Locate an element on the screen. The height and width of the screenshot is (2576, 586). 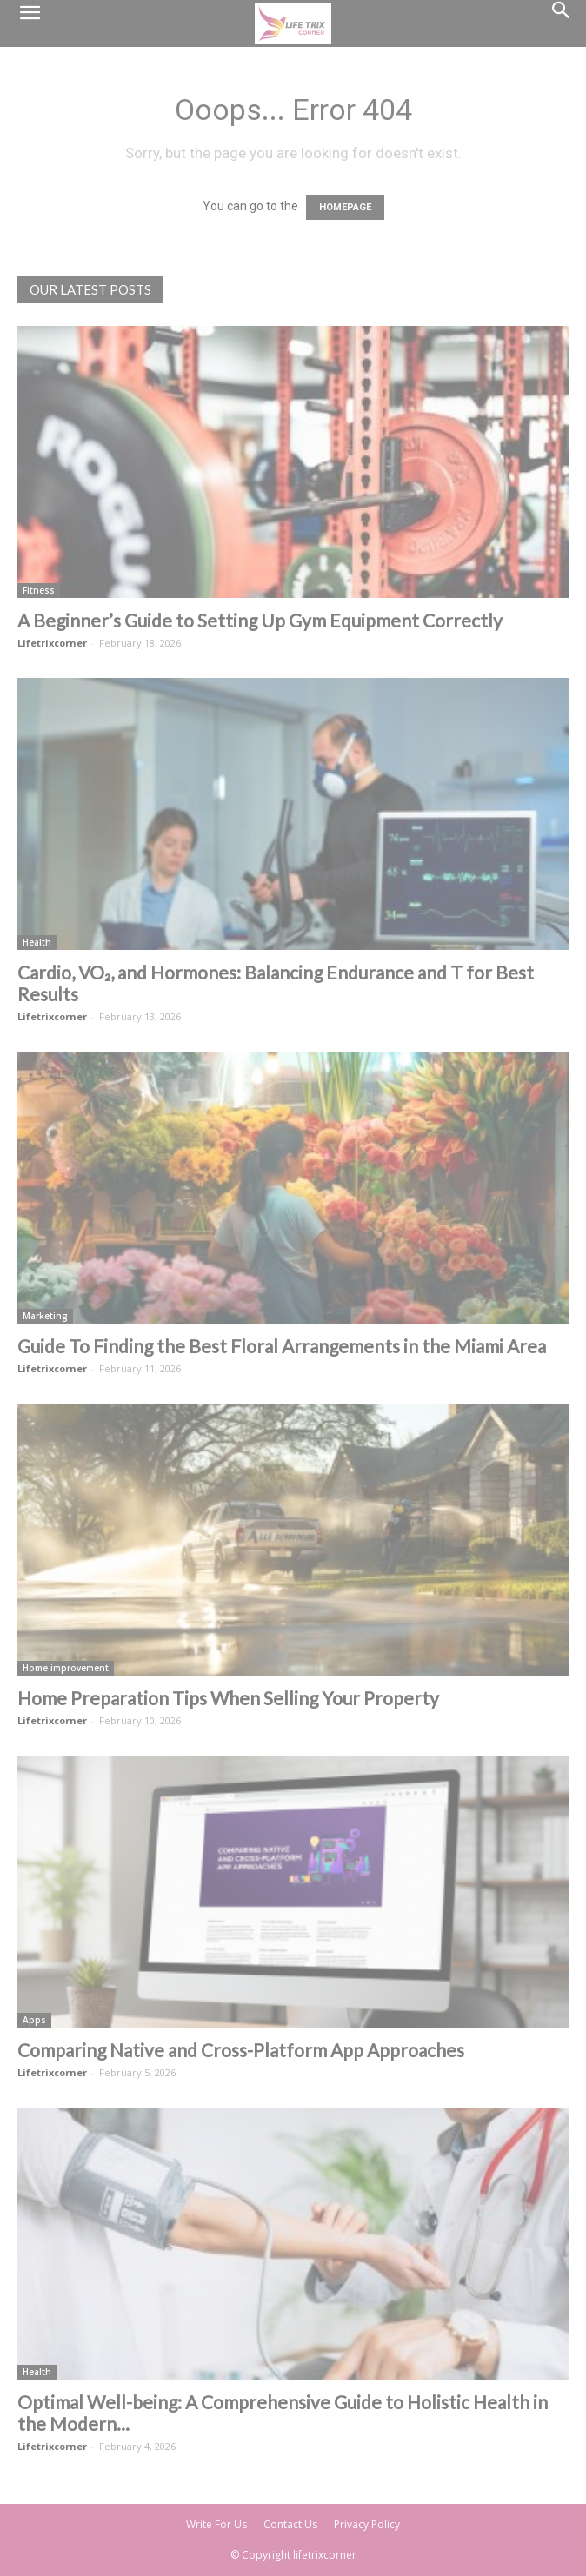
Apps is located at coordinates (34, 2020).